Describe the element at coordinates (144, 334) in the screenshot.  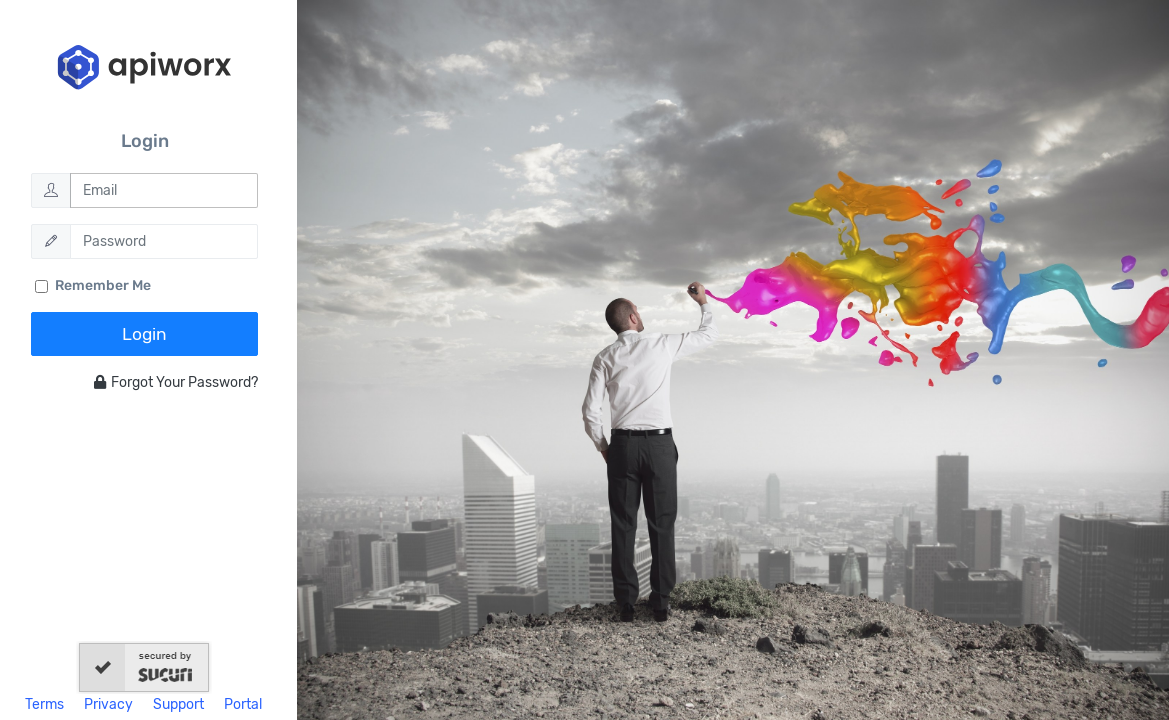
I see `Login` at that location.